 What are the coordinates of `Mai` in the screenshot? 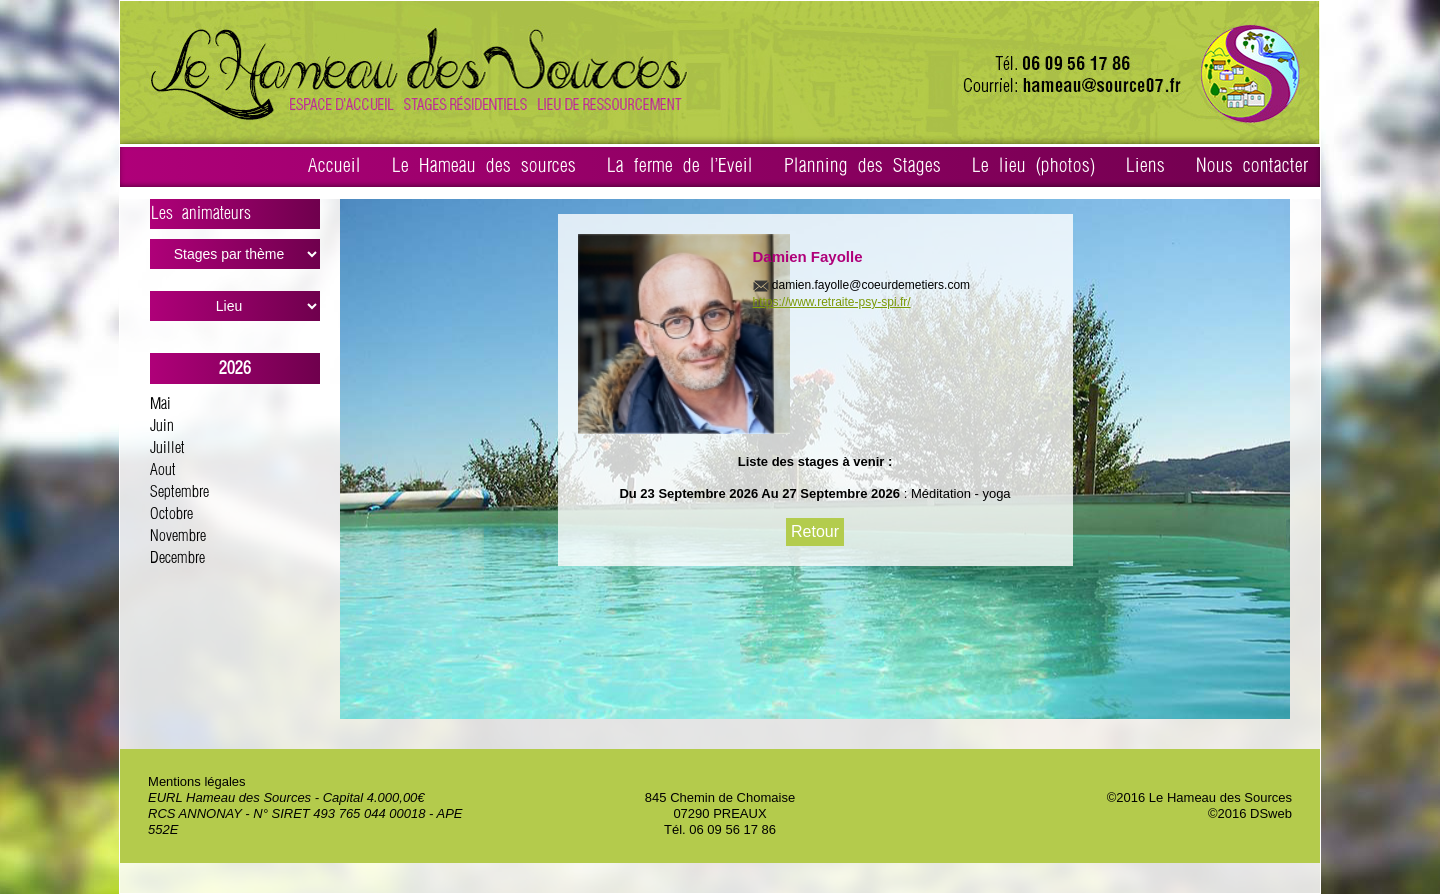 It's located at (160, 404).